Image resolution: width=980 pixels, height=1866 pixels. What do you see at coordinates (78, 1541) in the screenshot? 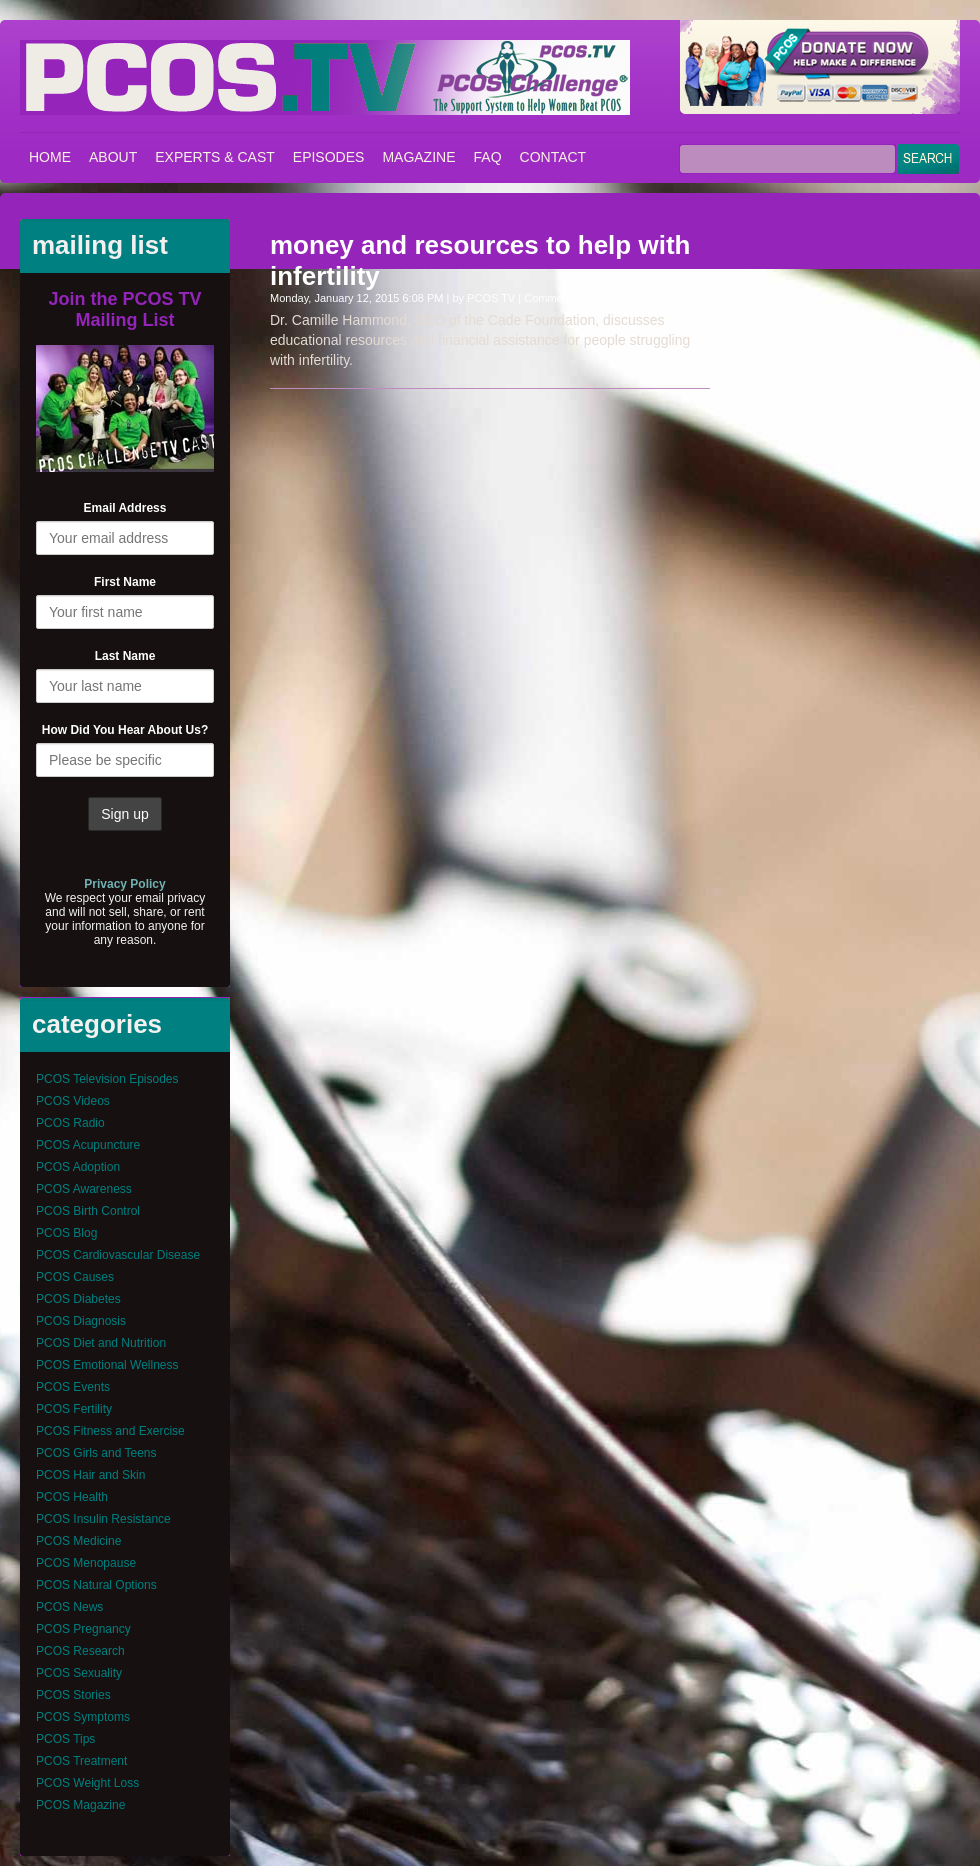
I see `PCOS Medicine` at bounding box center [78, 1541].